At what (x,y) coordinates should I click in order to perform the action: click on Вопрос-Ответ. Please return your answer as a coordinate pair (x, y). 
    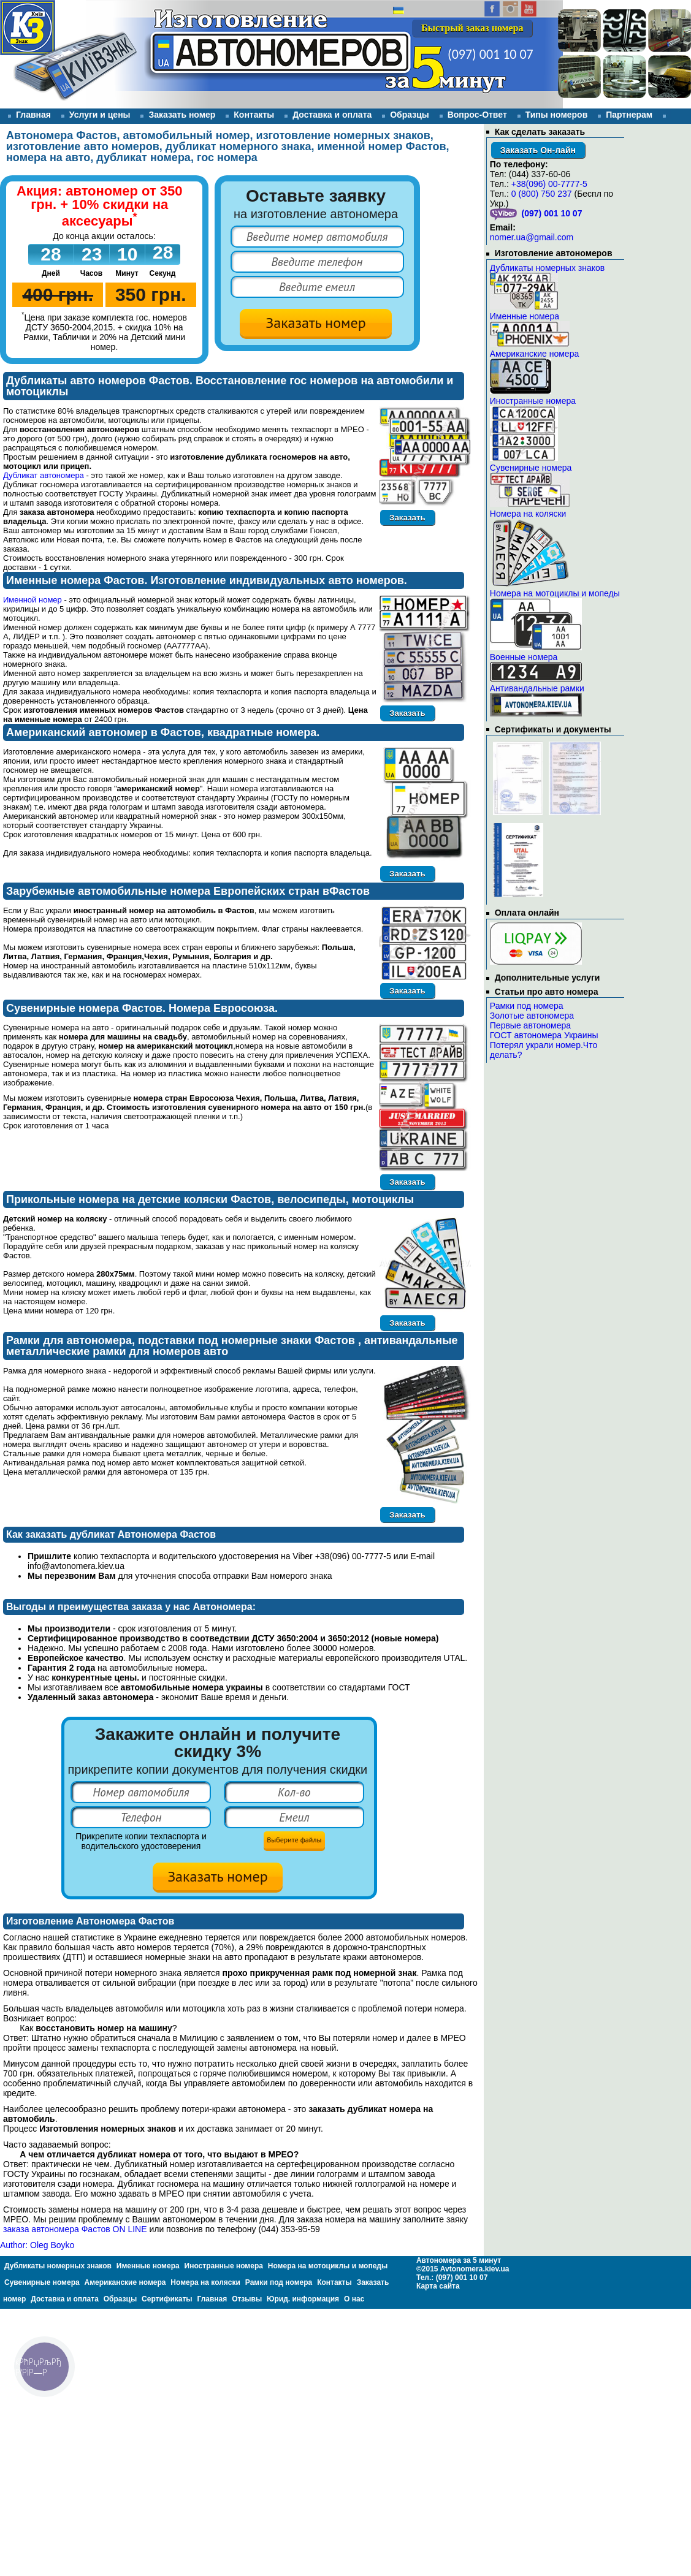
    Looking at the image, I should click on (477, 115).